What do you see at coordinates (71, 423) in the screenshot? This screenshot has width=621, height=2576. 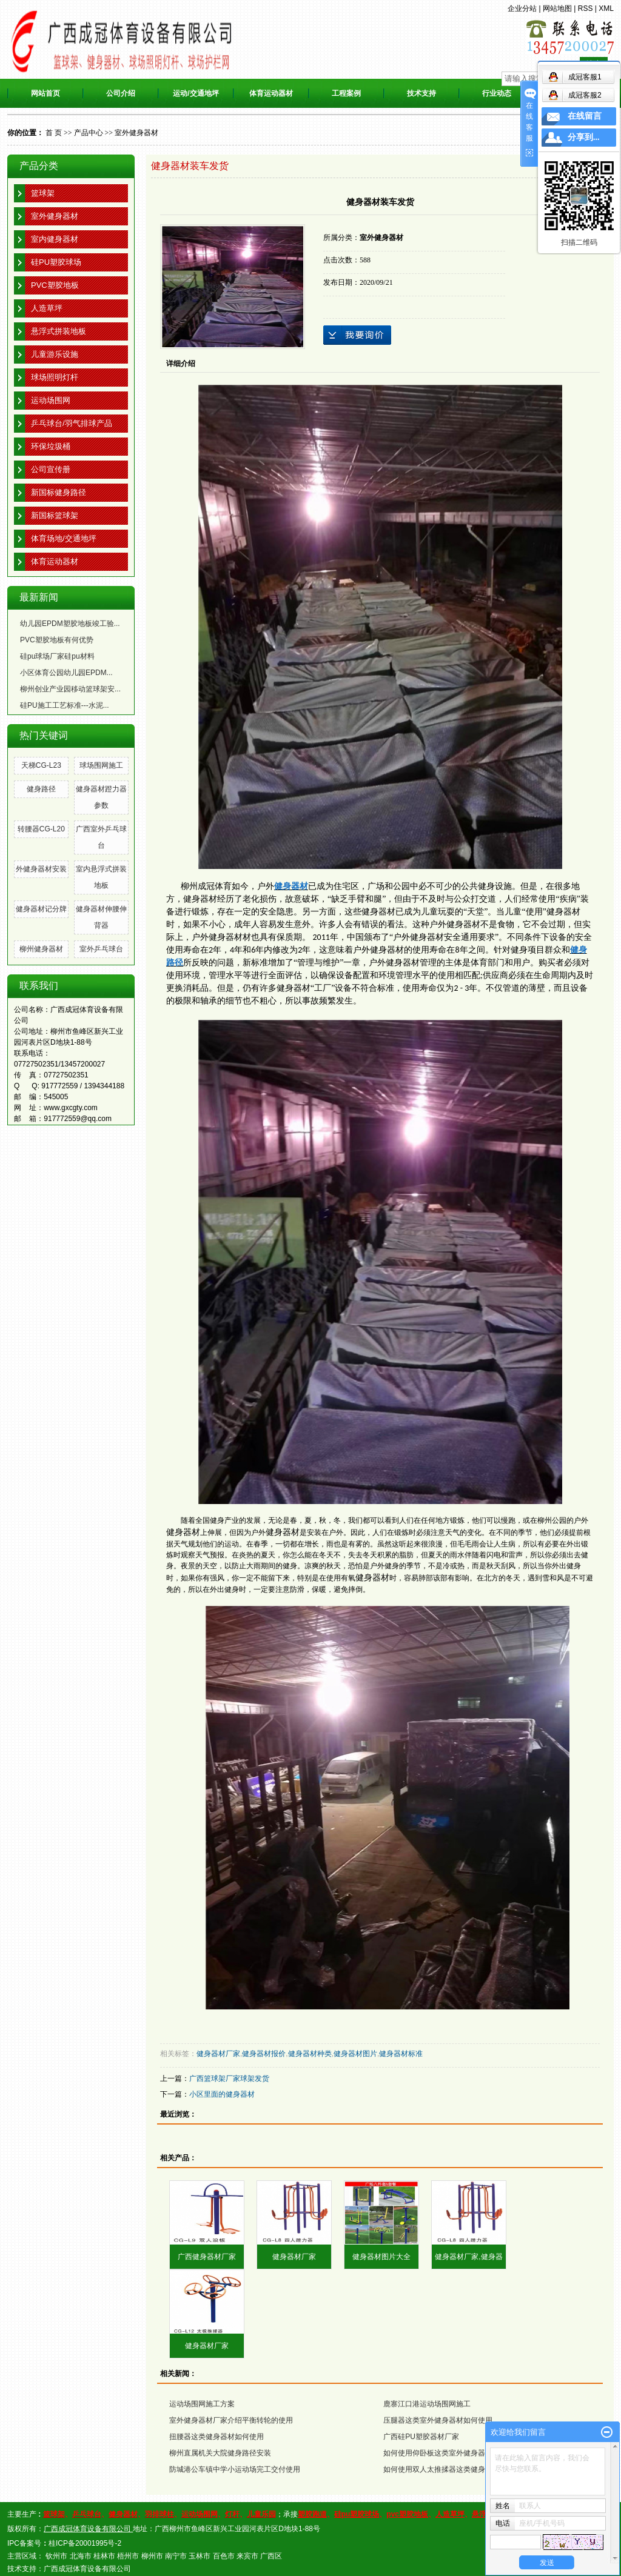 I see `乒乓球台/羽气排球产品` at bounding box center [71, 423].